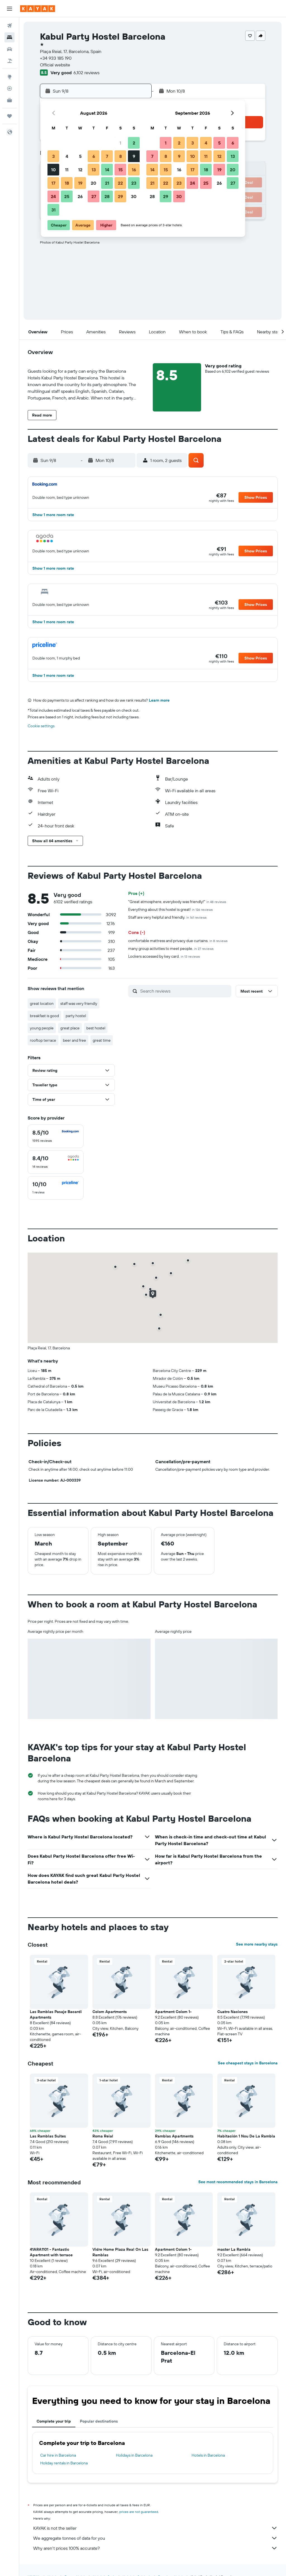  I want to click on Complete your trip [tab], so click(54, 2421).